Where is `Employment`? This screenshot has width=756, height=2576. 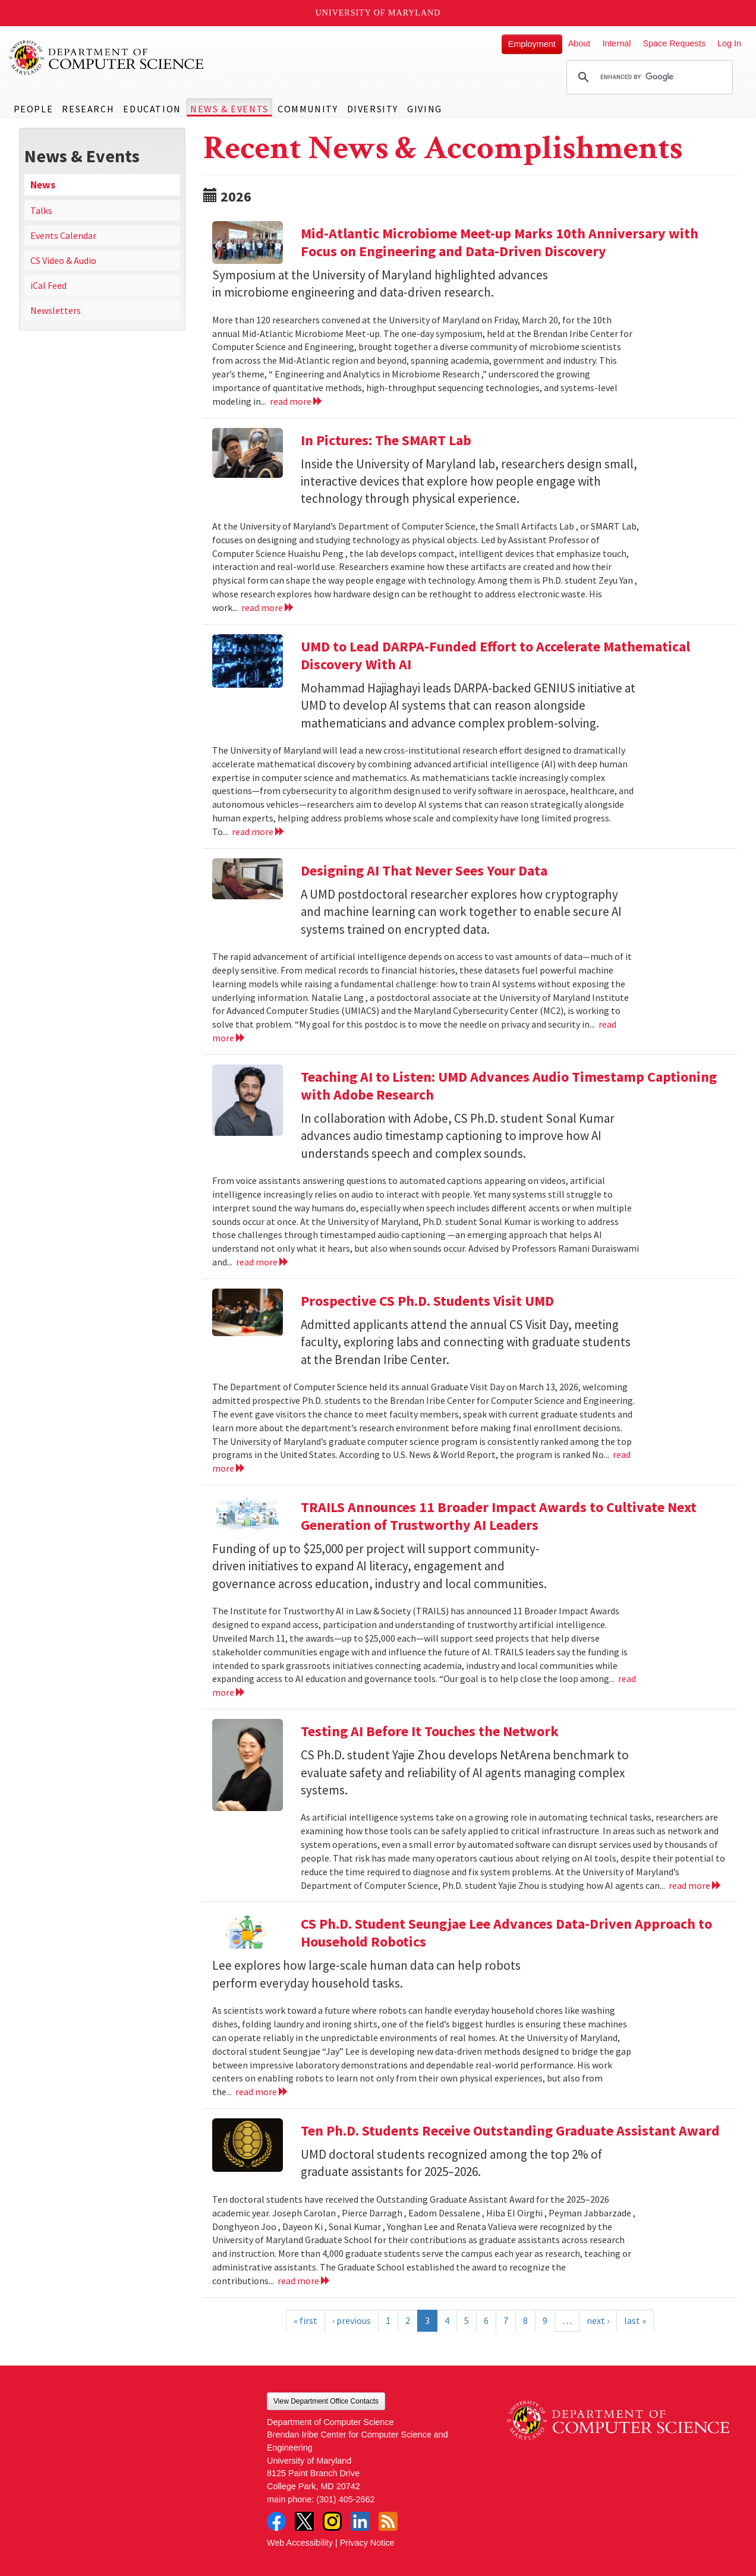
Employment is located at coordinates (532, 44).